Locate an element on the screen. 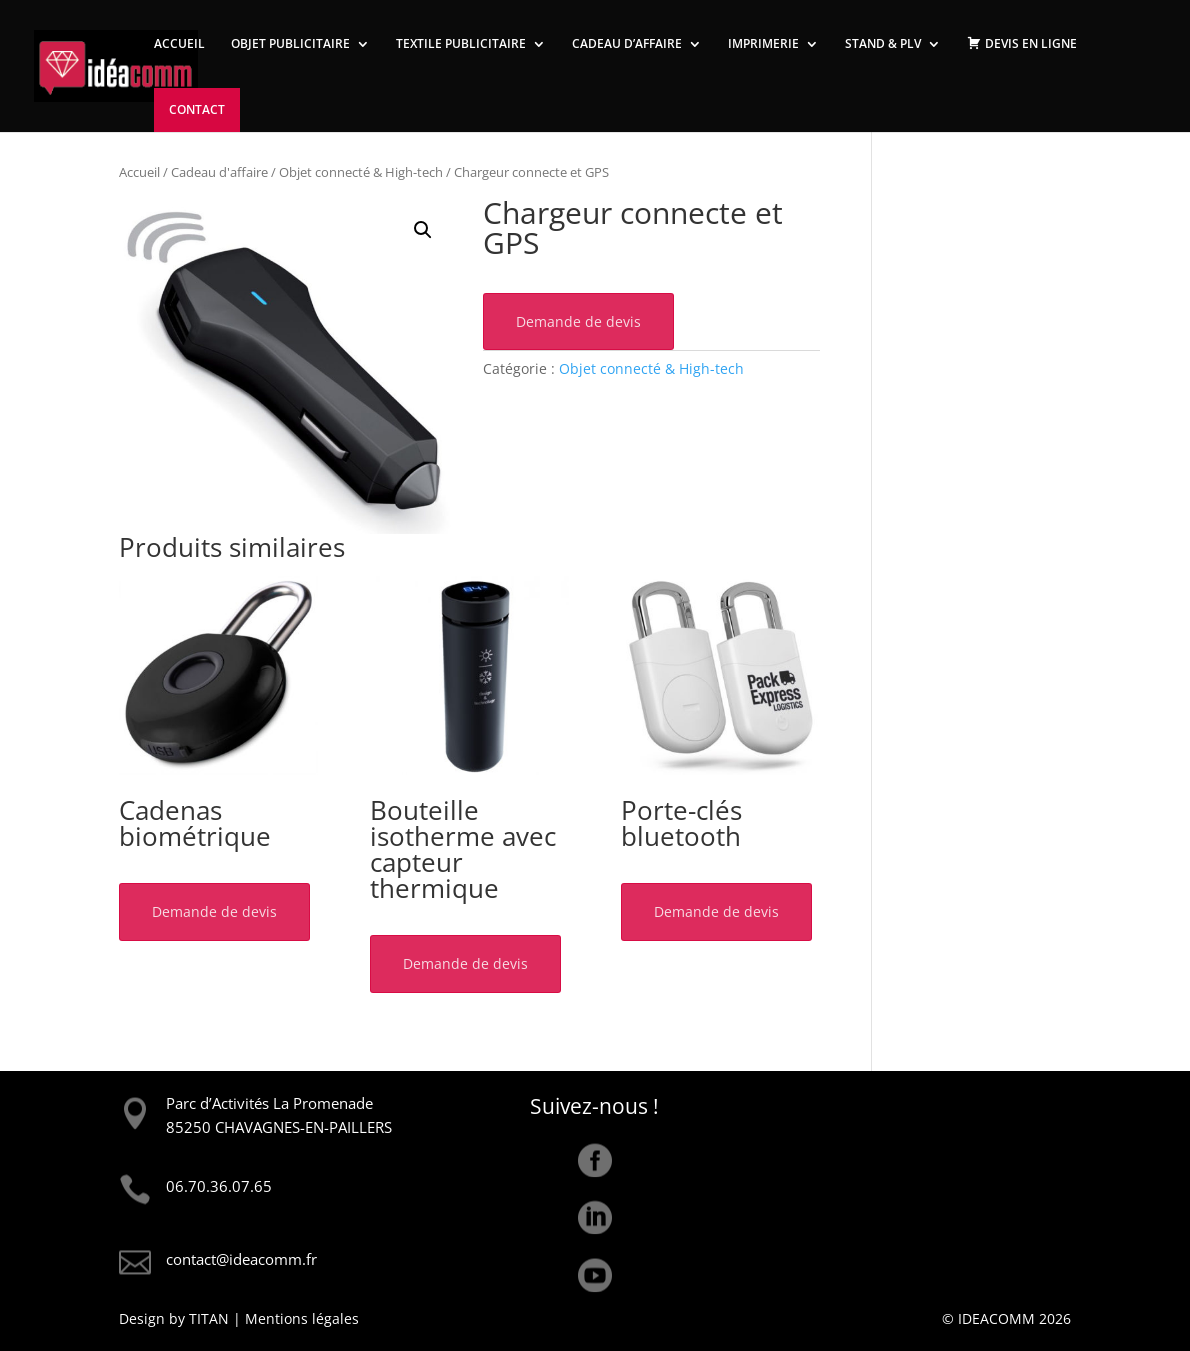 Image resolution: width=1190 pixels, height=1351 pixels. TEXTILE PUBLICITAIRE is located at coordinates (461, 44).